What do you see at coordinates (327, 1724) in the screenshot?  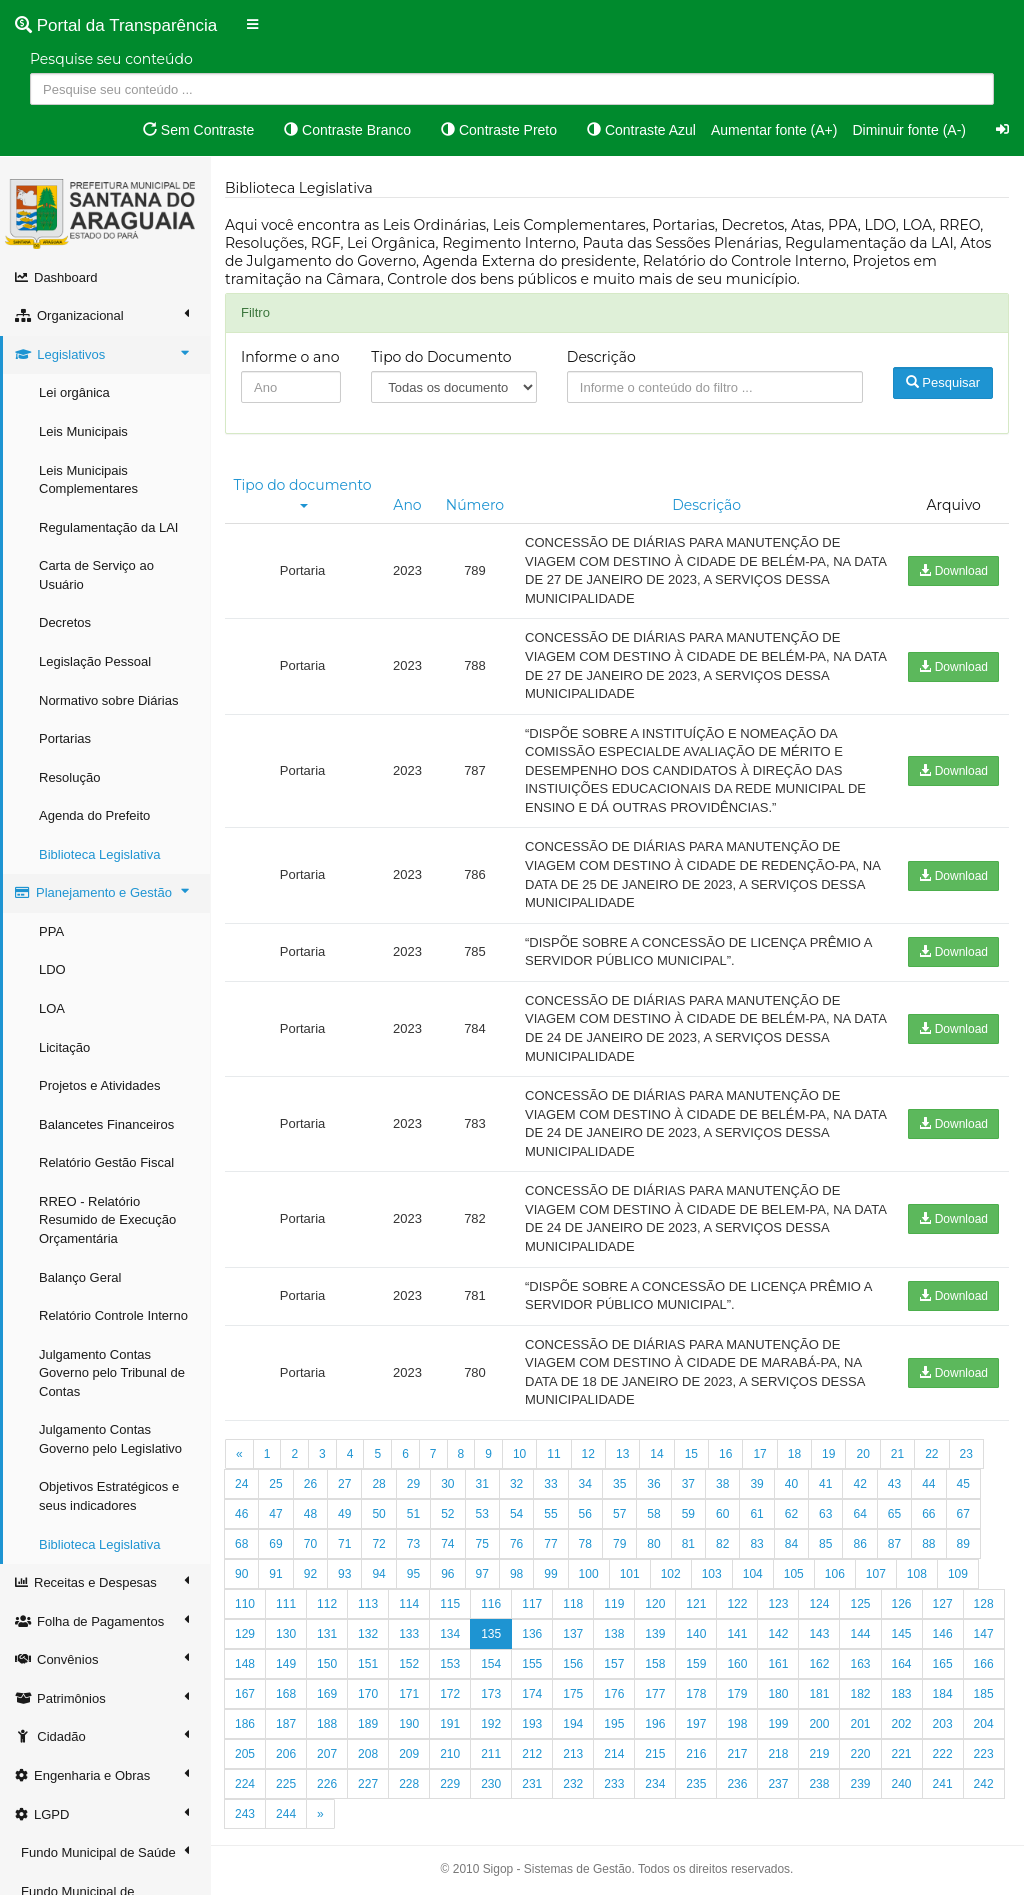 I see `188` at bounding box center [327, 1724].